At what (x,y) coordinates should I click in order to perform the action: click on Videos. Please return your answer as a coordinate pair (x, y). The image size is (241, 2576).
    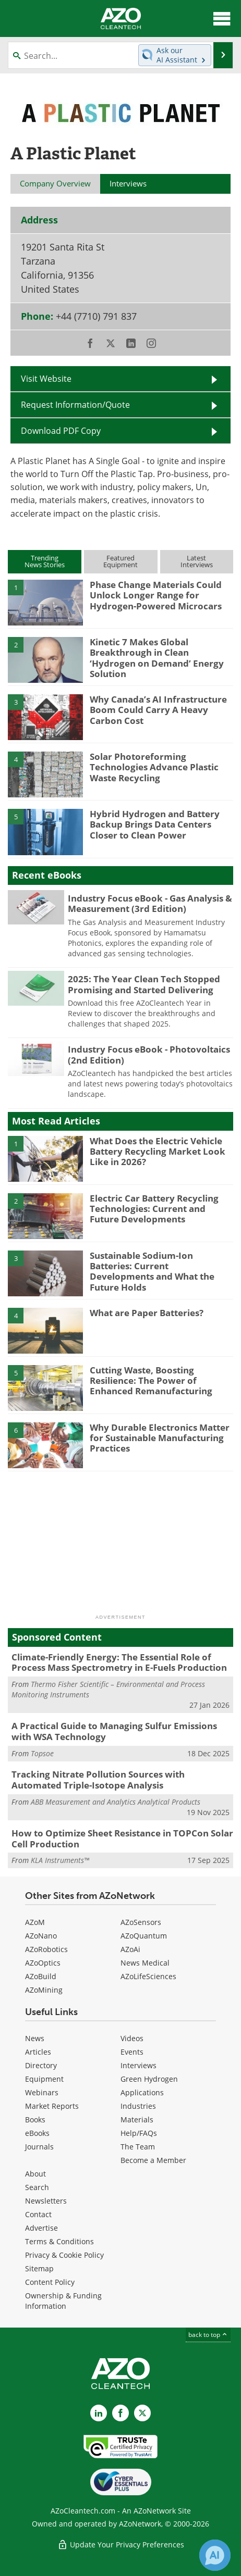
    Looking at the image, I should click on (132, 2038).